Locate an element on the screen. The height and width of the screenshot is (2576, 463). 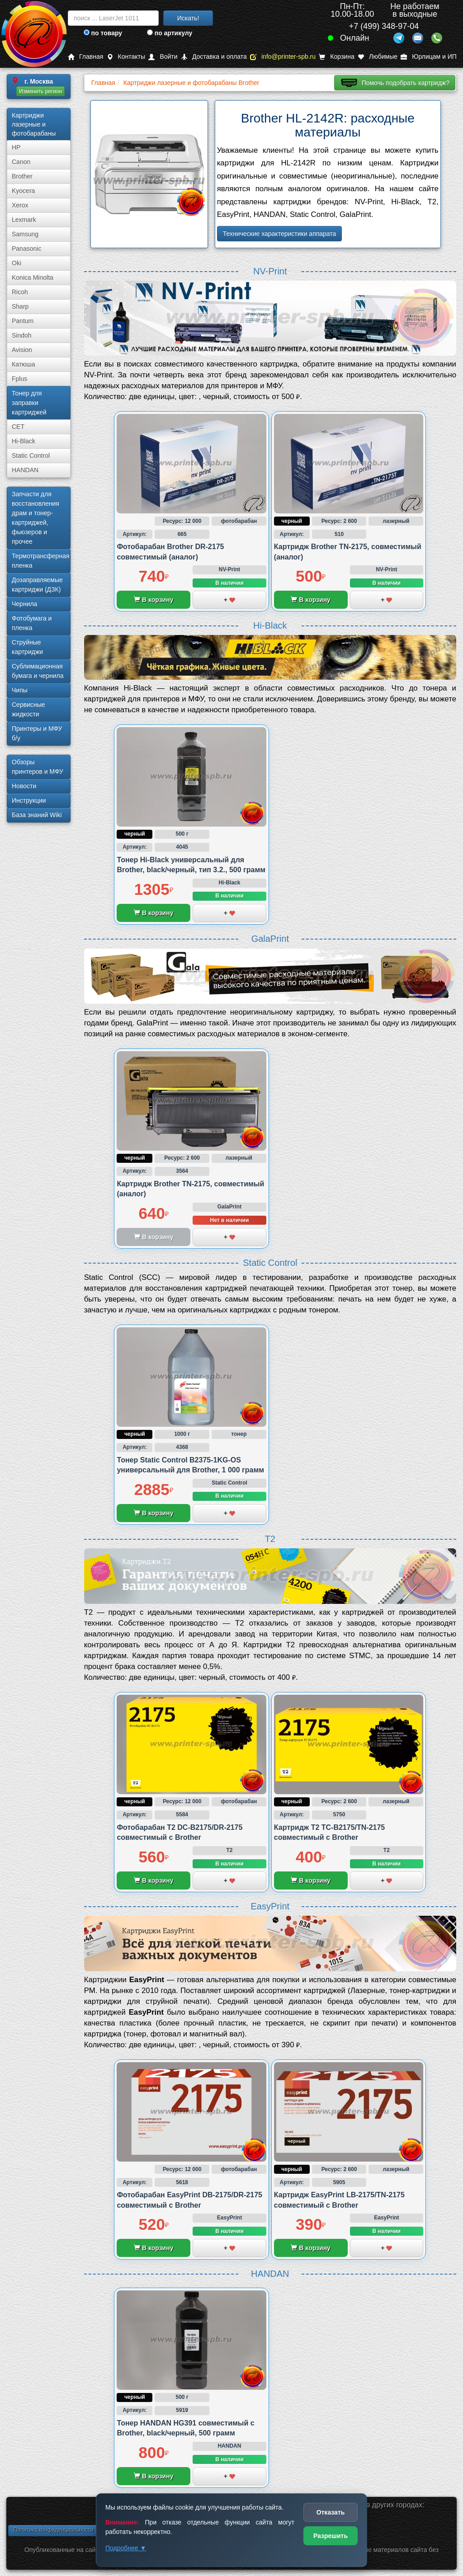
Струйные картриджи is located at coordinates (27, 647).